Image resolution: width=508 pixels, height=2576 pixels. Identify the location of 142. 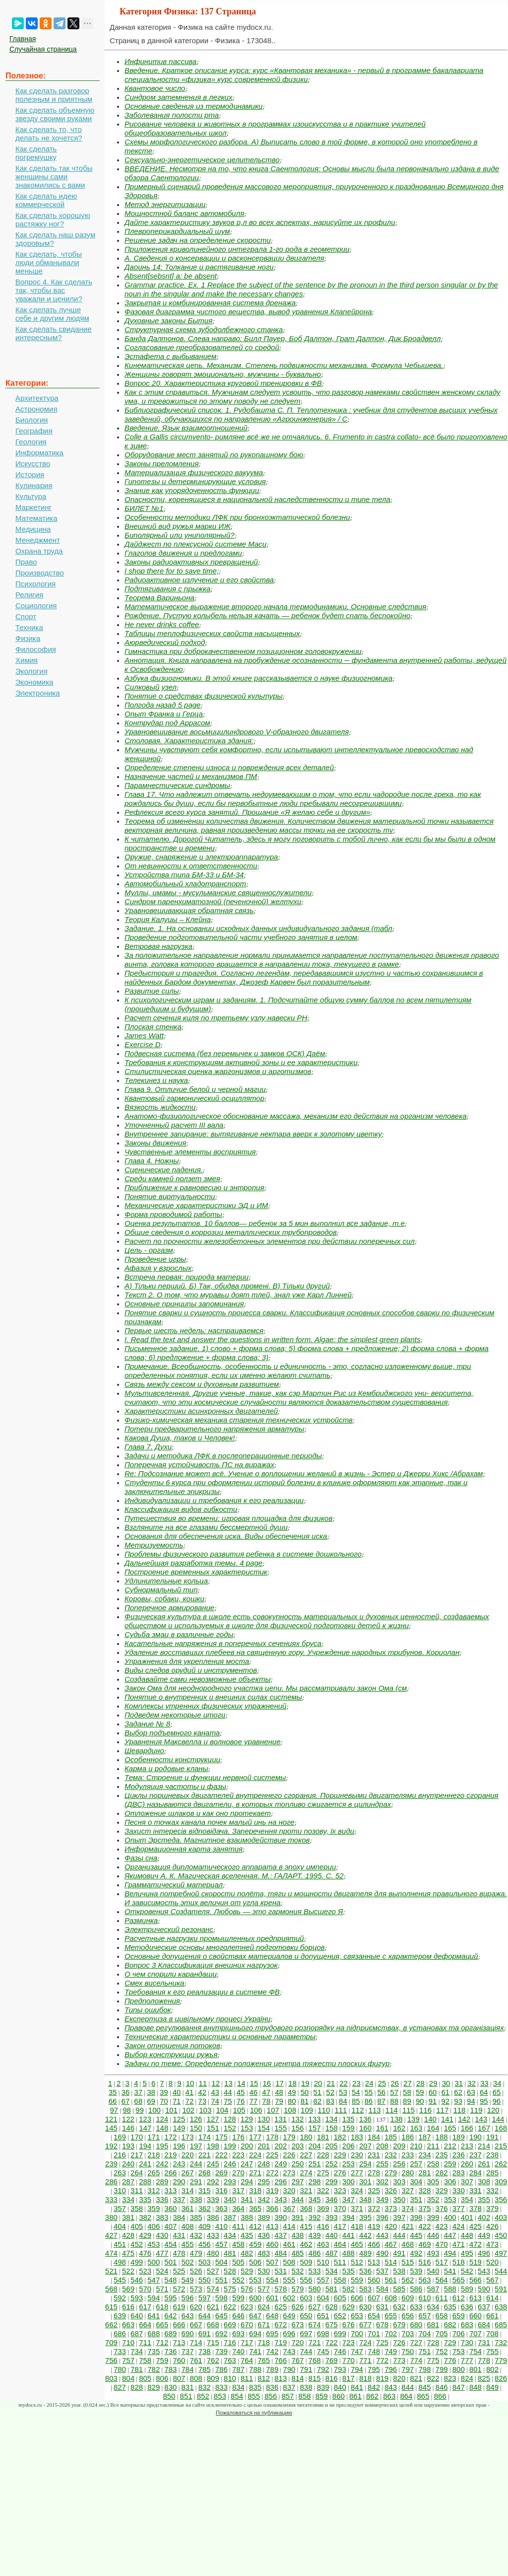
(464, 2119).